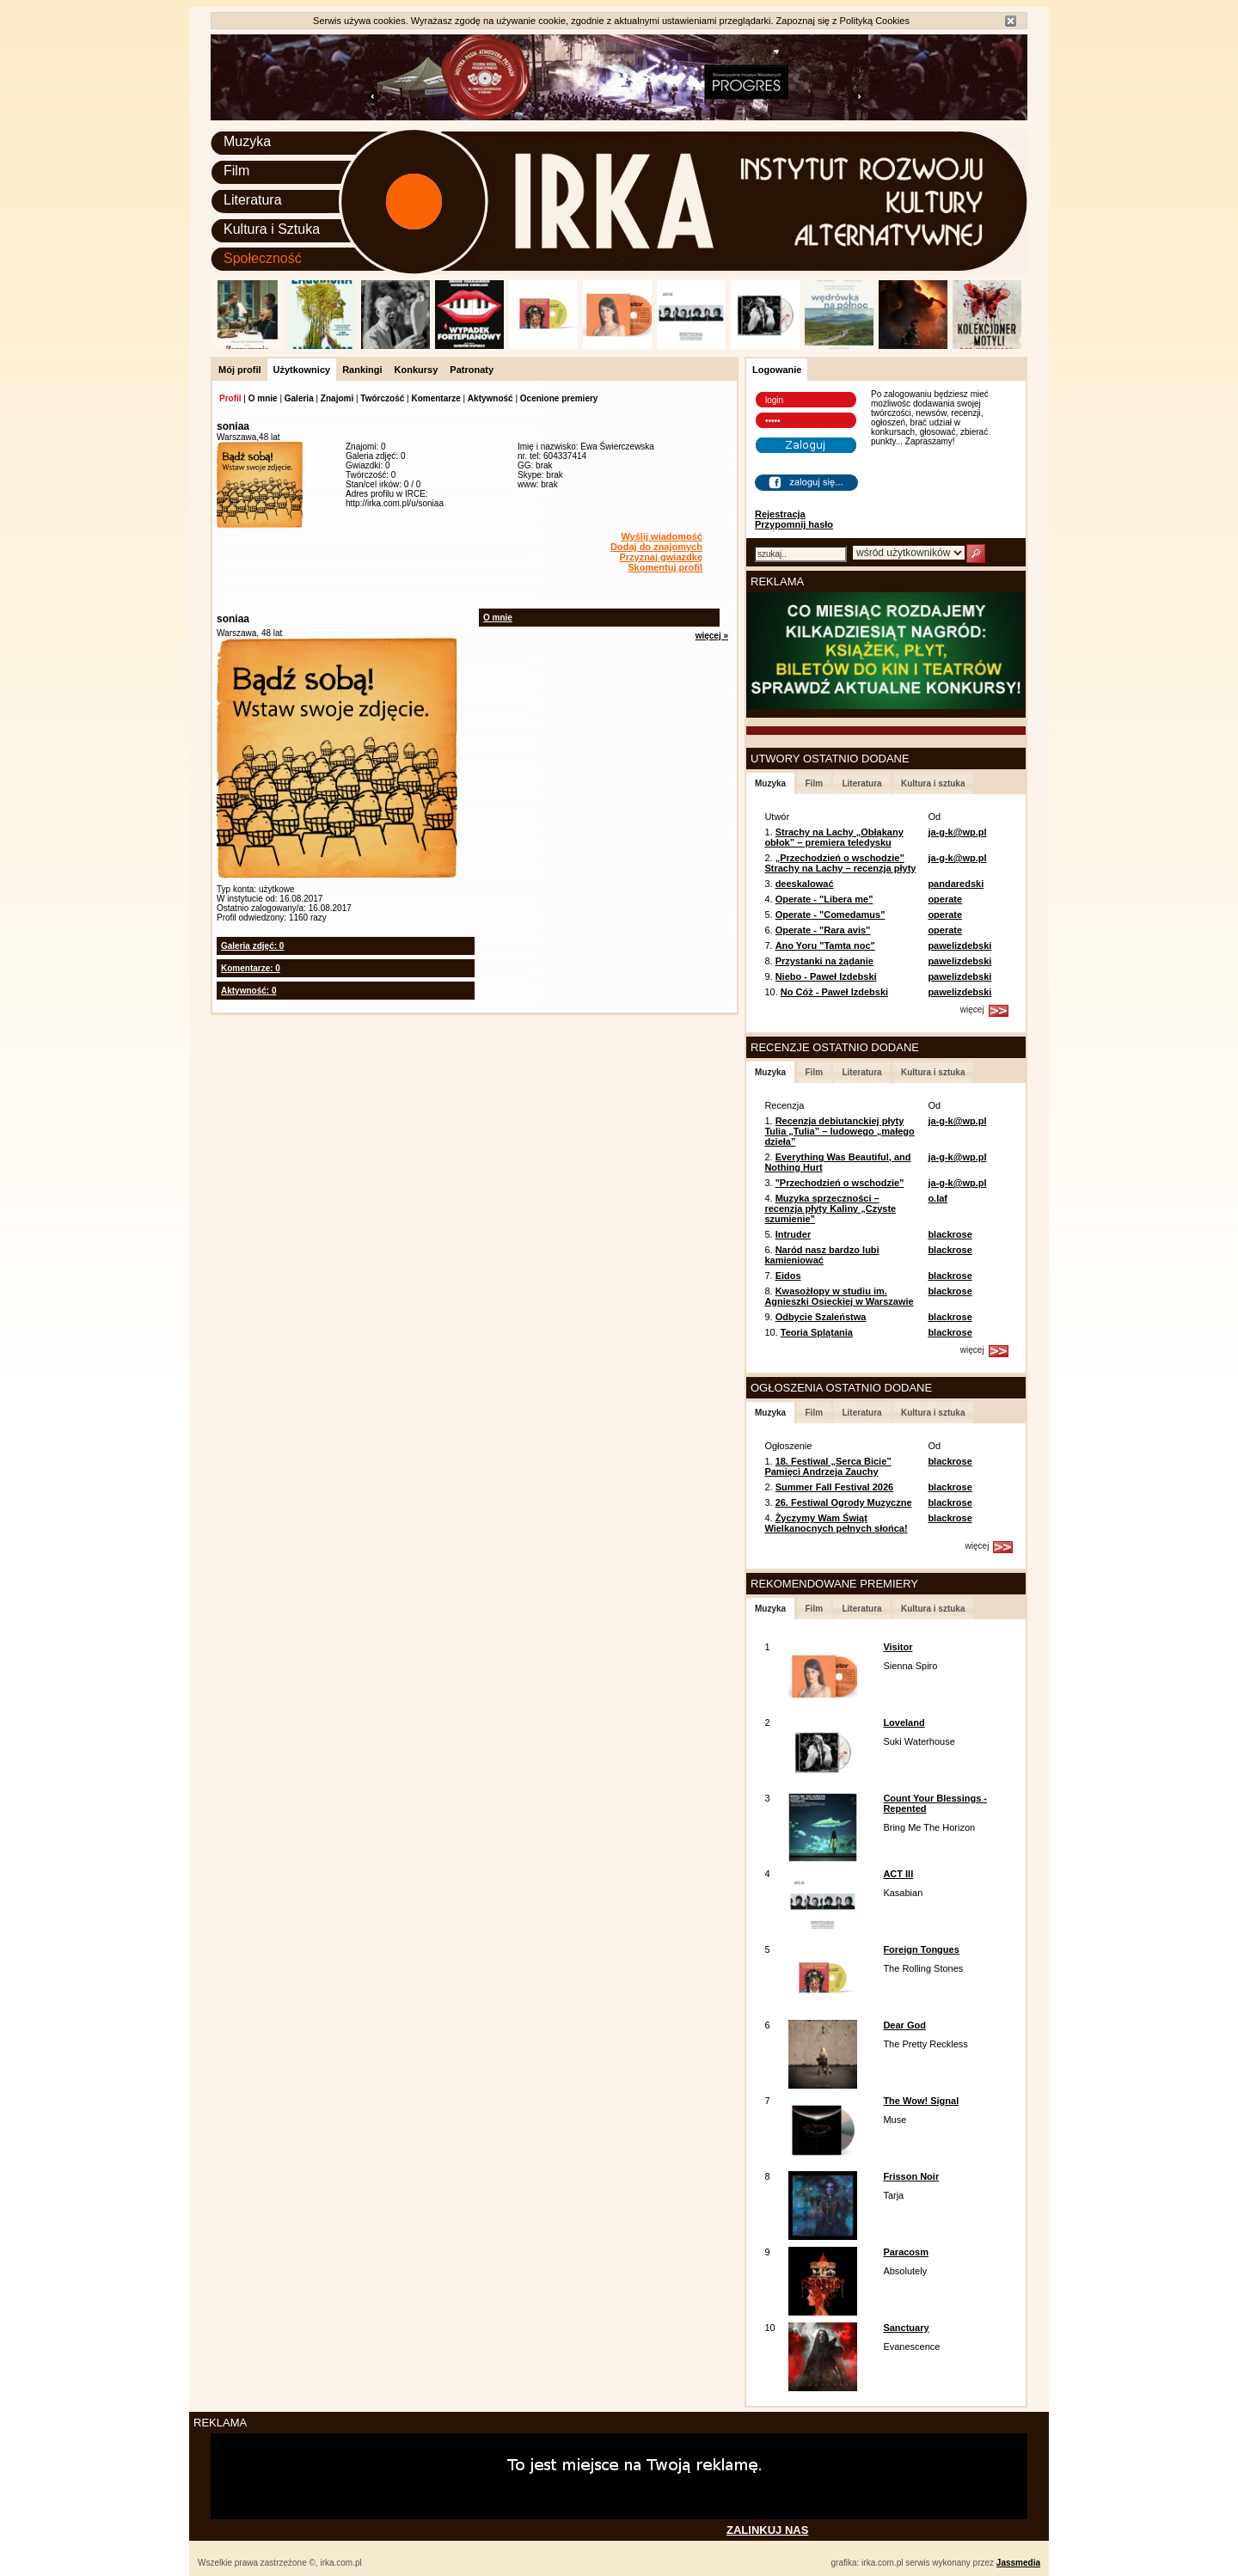 The height and width of the screenshot is (2576, 1238). What do you see at coordinates (767, 2530) in the screenshot?
I see `ZALINKUJ NAS` at bounding box center [767, 2530].